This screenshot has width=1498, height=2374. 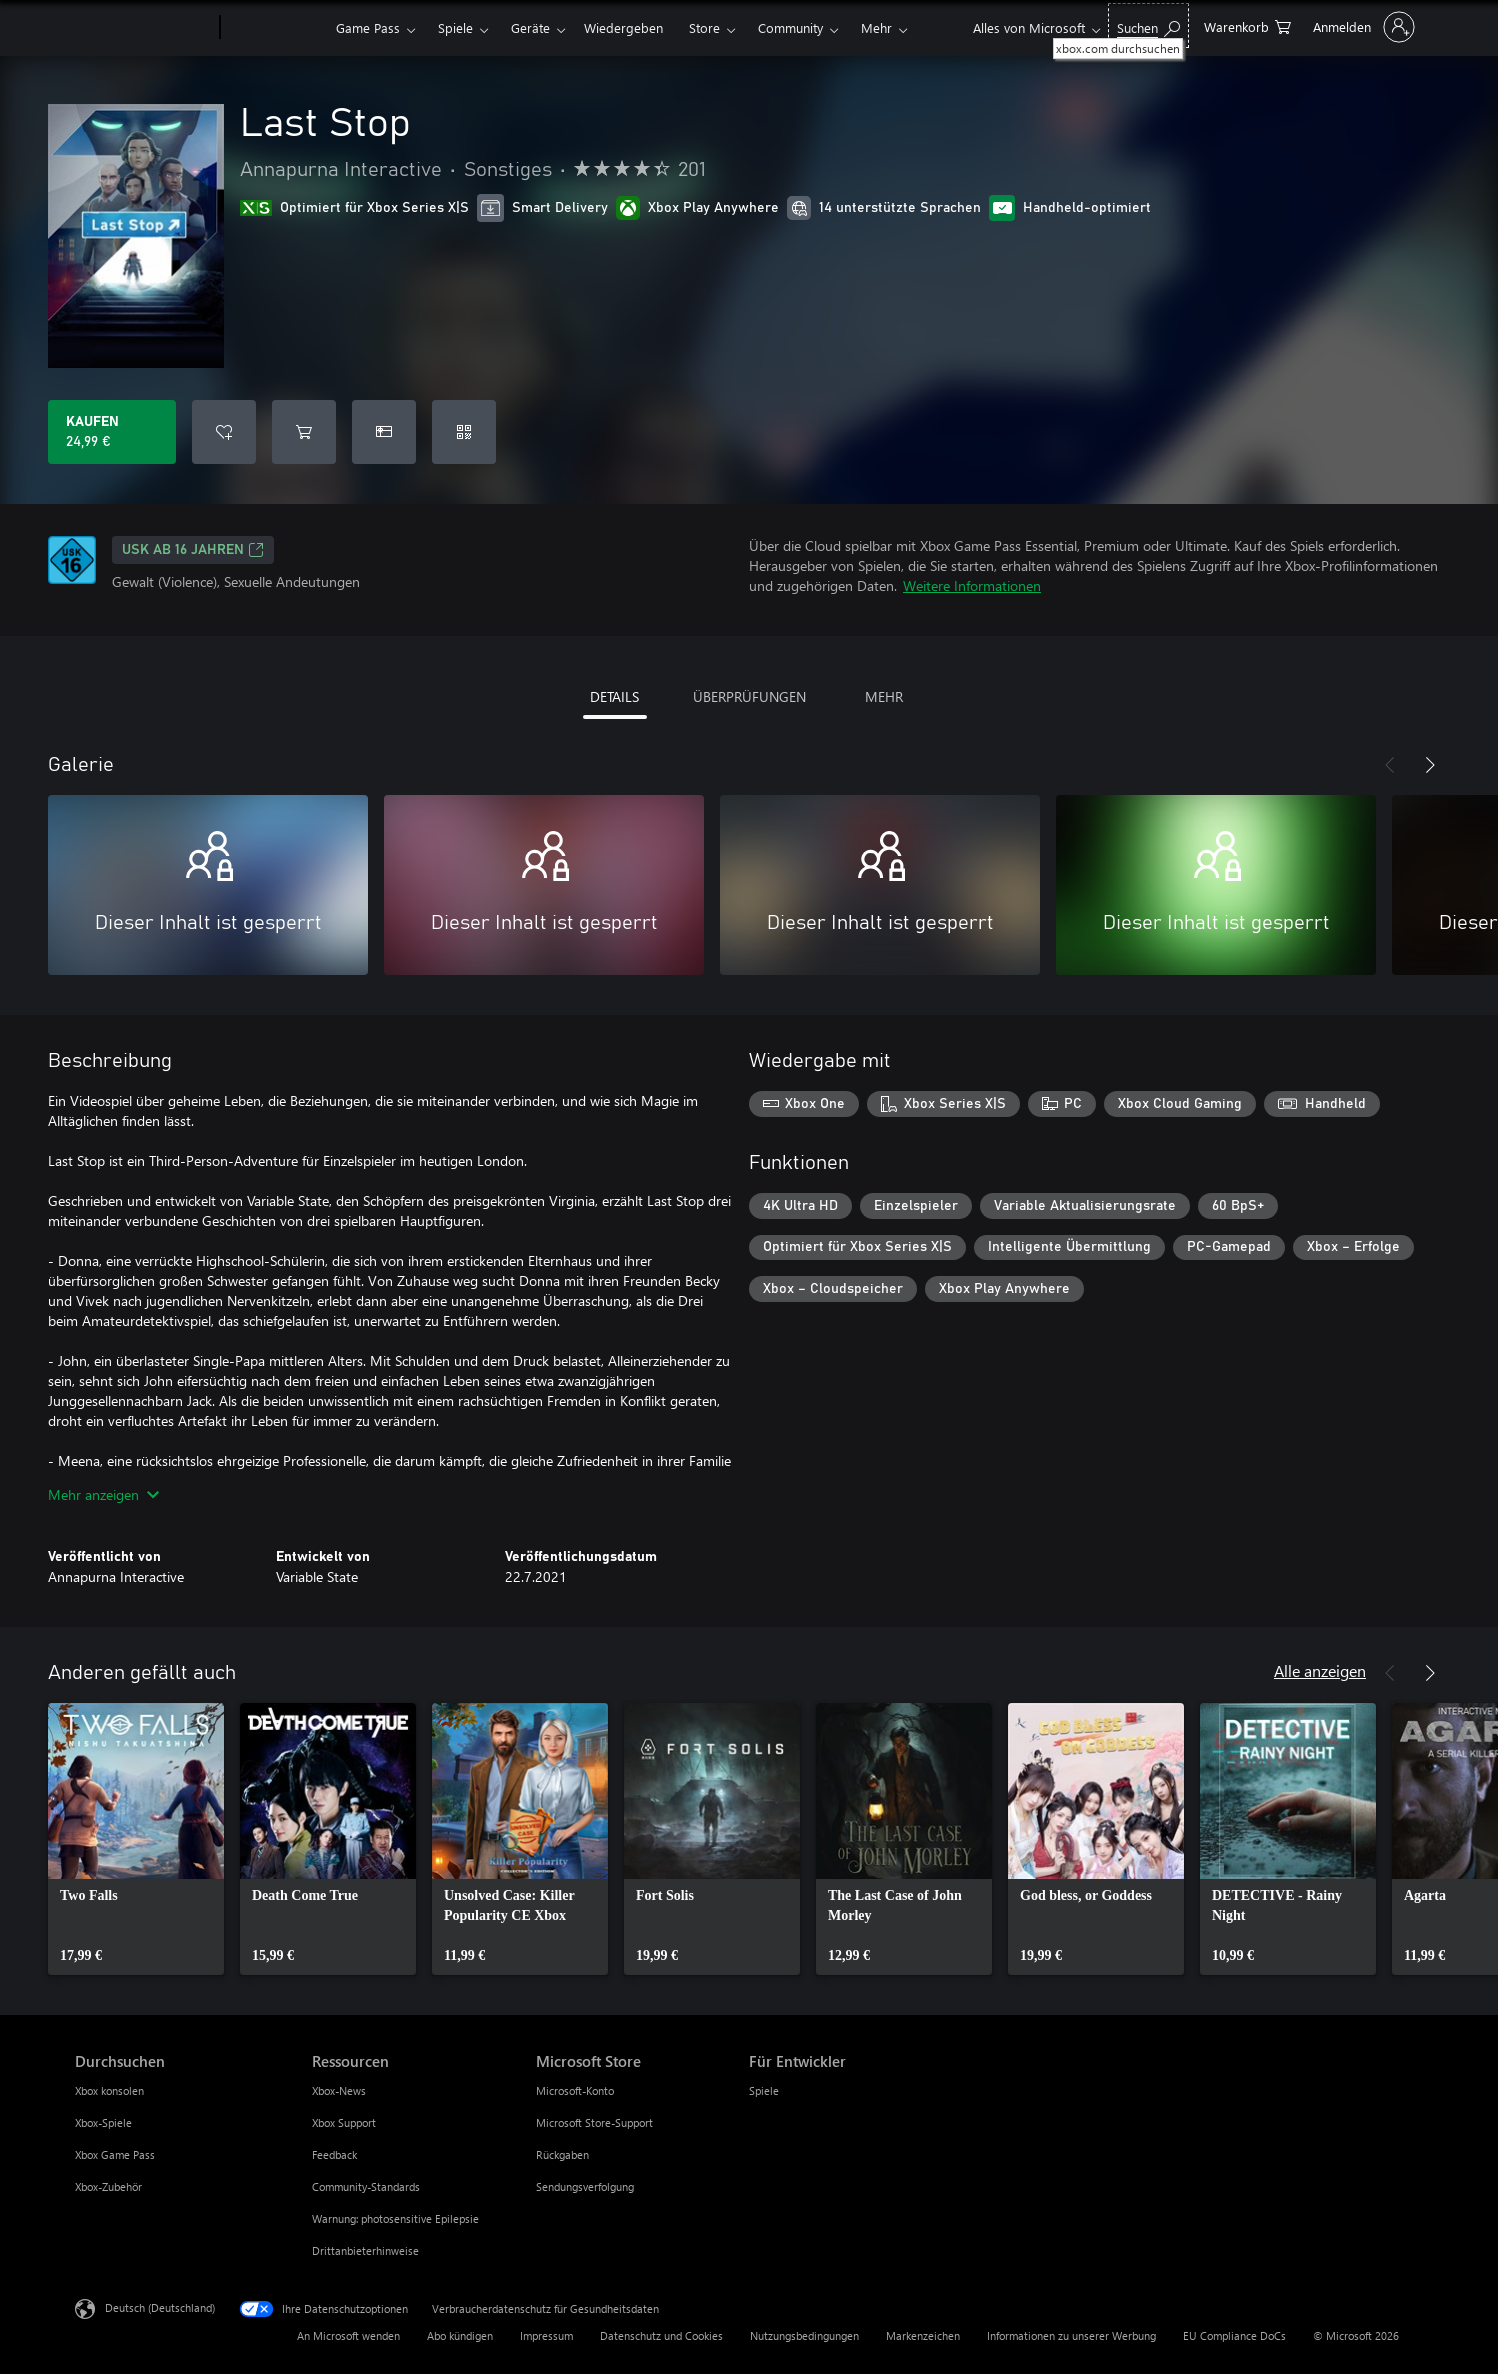 I want to click on Xbox-Spiele [Xbox-Spiele Durchsuchen], so click(x=103, y=2122).